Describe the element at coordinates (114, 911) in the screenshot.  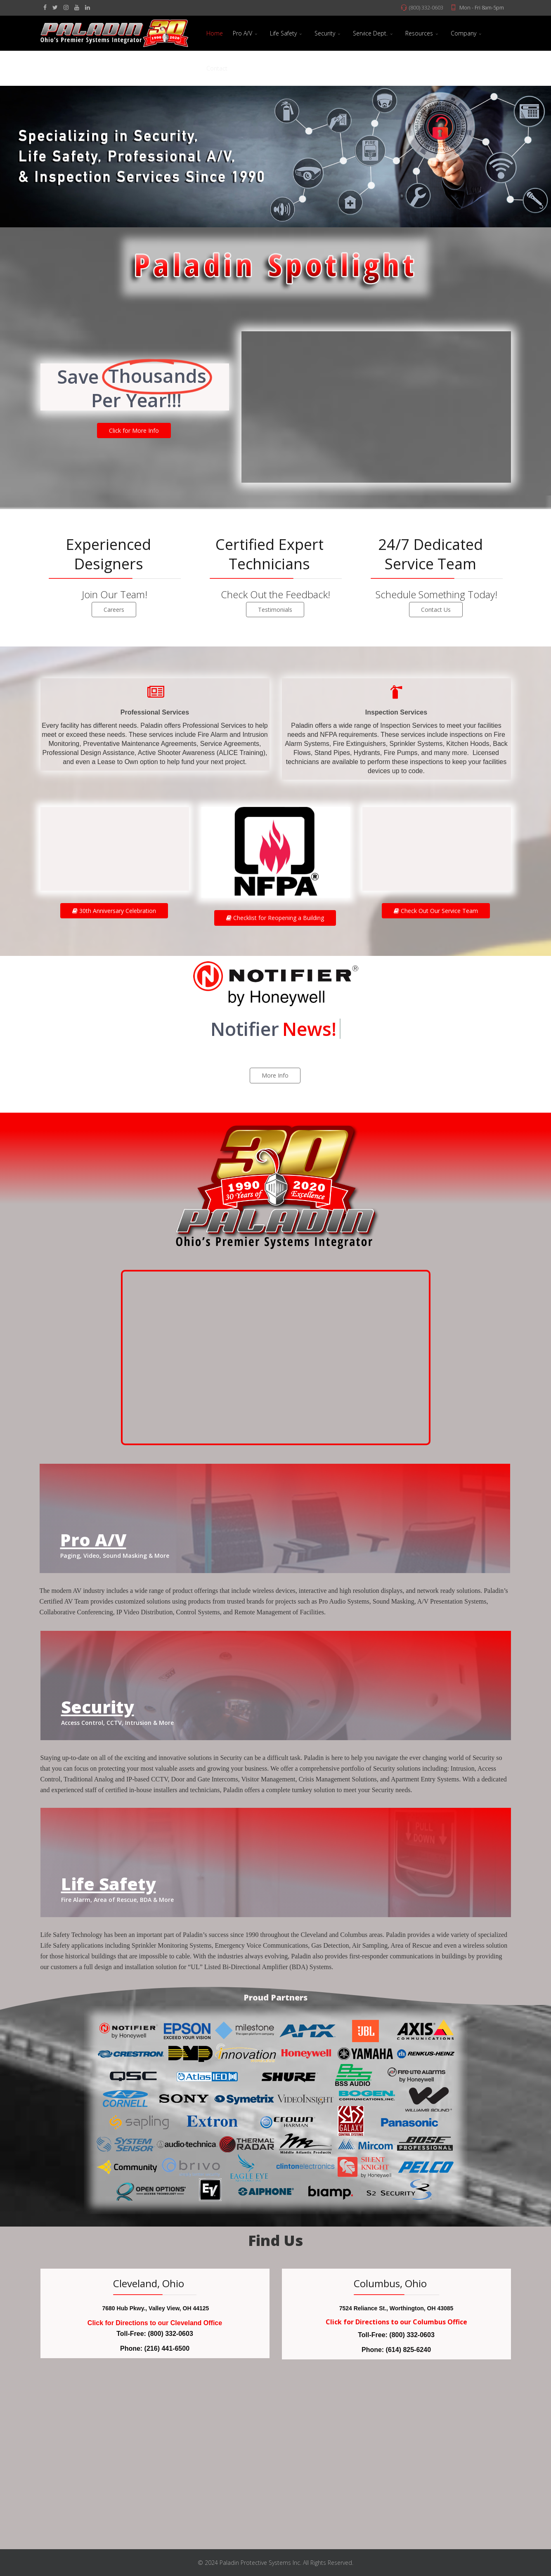
I see `30th Anniversary Celebration` at that location.